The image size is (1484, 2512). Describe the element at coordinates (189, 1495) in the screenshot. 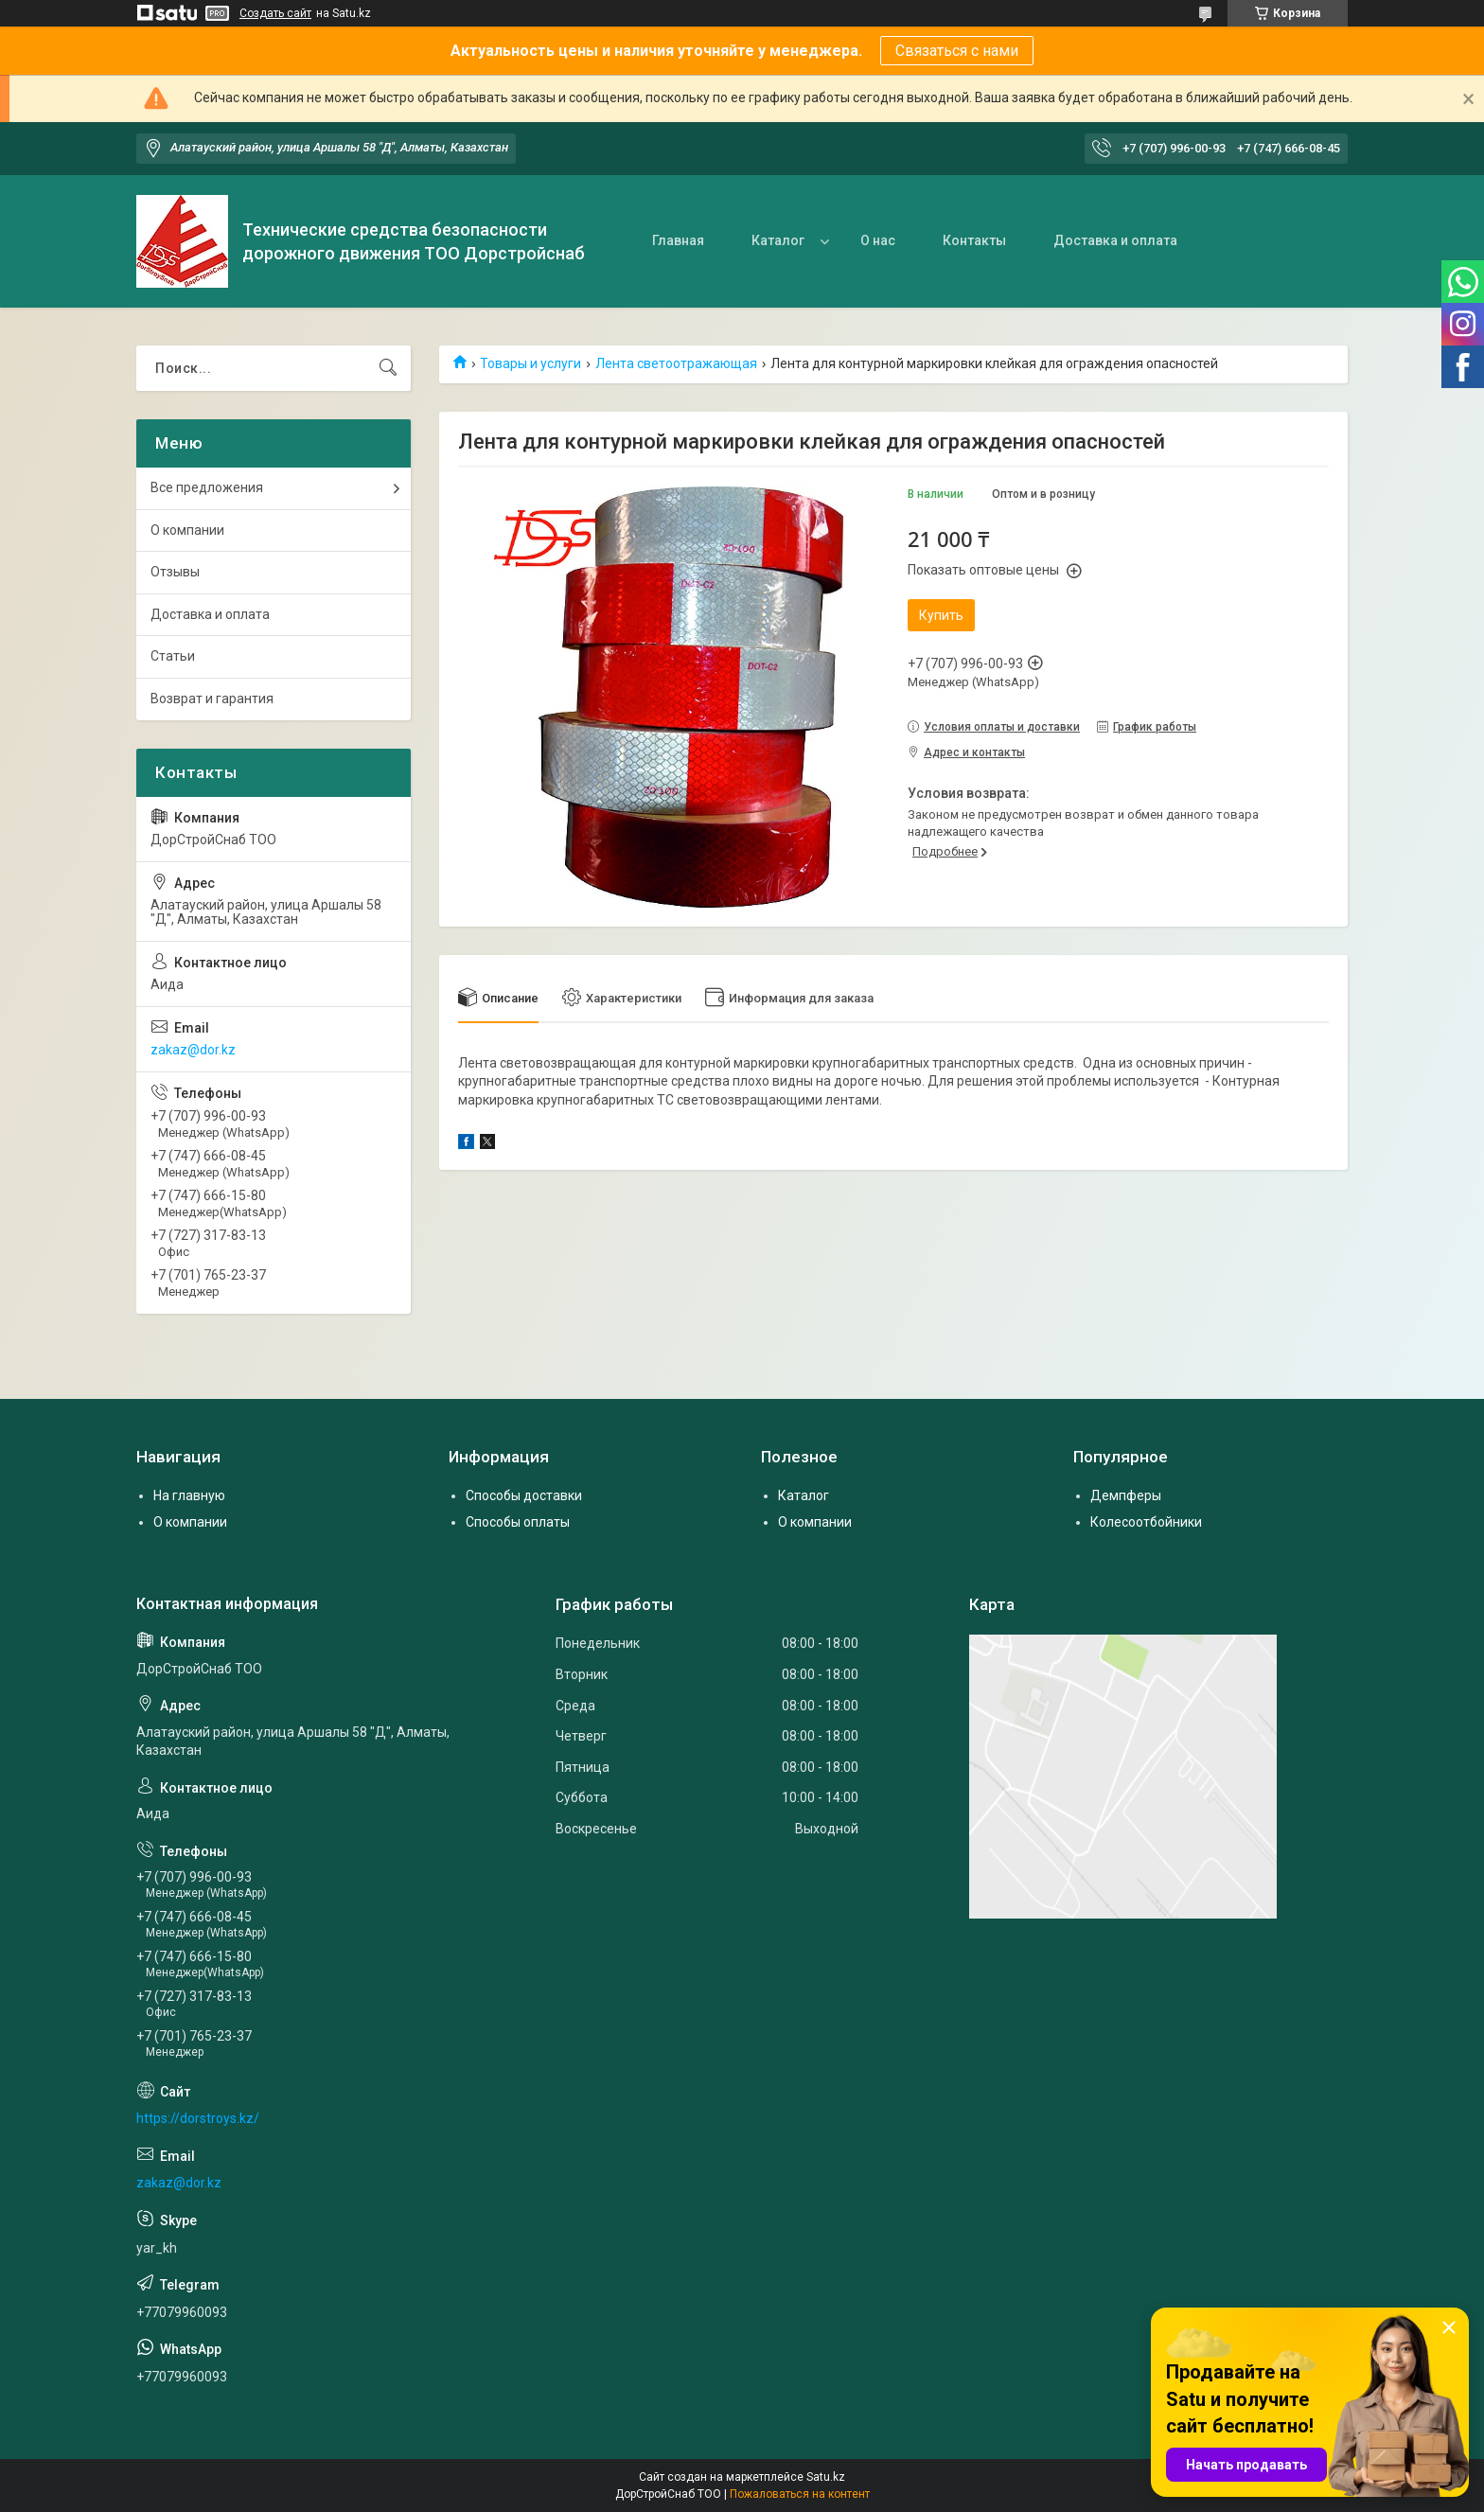

I see `На главную` at that location.